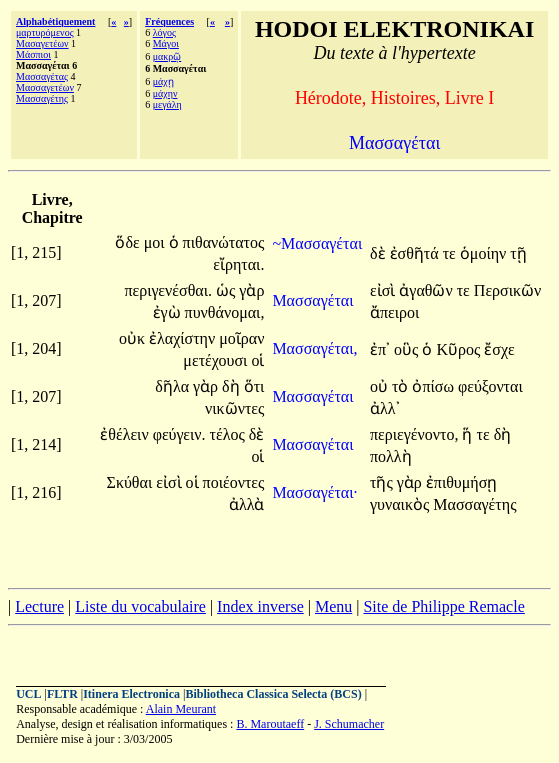  What do you see at coordinates (227, 290) in the screenshot?
I see `ὡς` at bounding box center [227, 290].